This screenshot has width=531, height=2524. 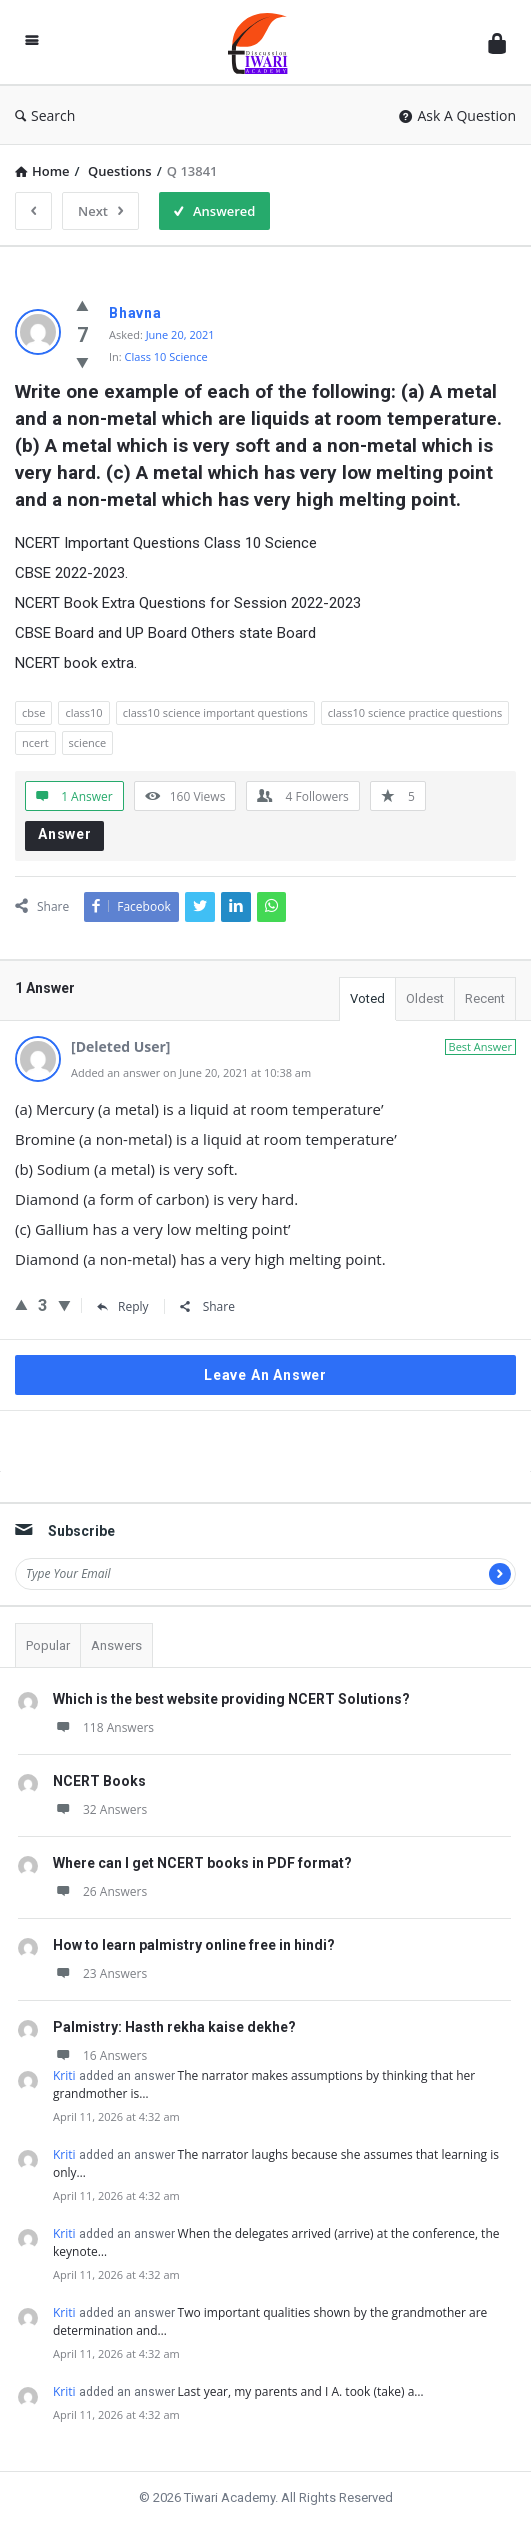 I want to click on cbse, so click(x=33, y=712).